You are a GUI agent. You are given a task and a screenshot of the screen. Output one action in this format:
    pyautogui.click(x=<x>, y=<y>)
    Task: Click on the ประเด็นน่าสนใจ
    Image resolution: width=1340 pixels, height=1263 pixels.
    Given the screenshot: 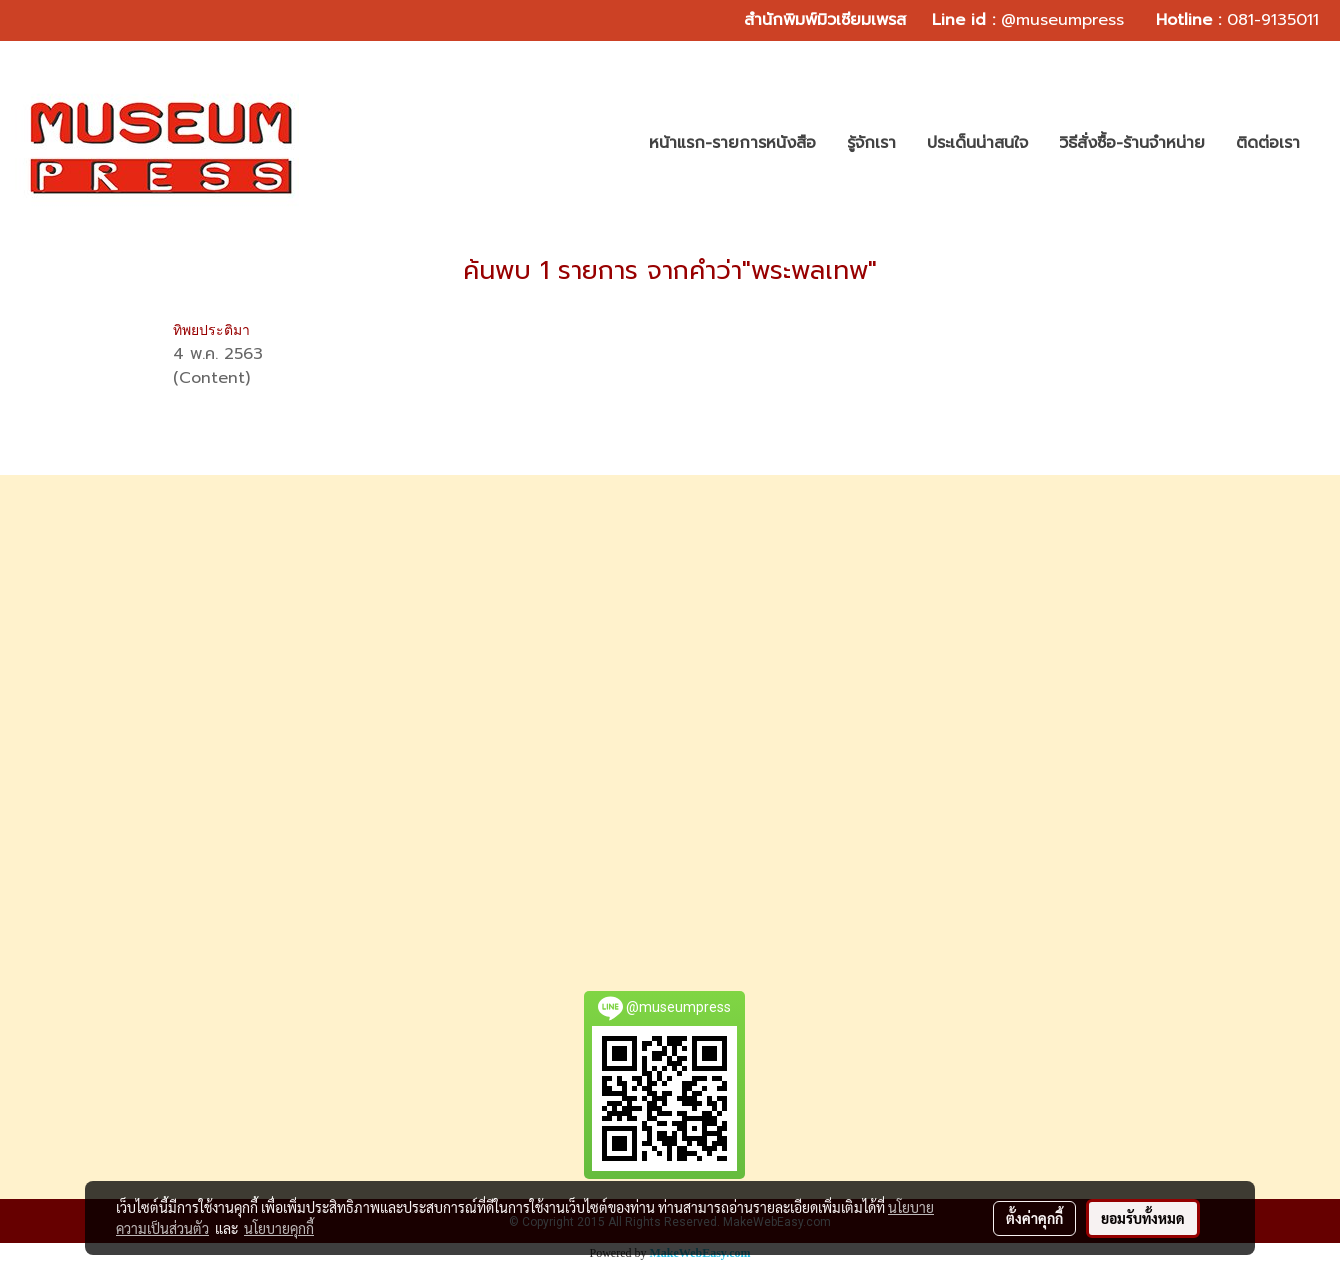 What is the action you would take?
    pyautogui.click(x=977, y=143)
    